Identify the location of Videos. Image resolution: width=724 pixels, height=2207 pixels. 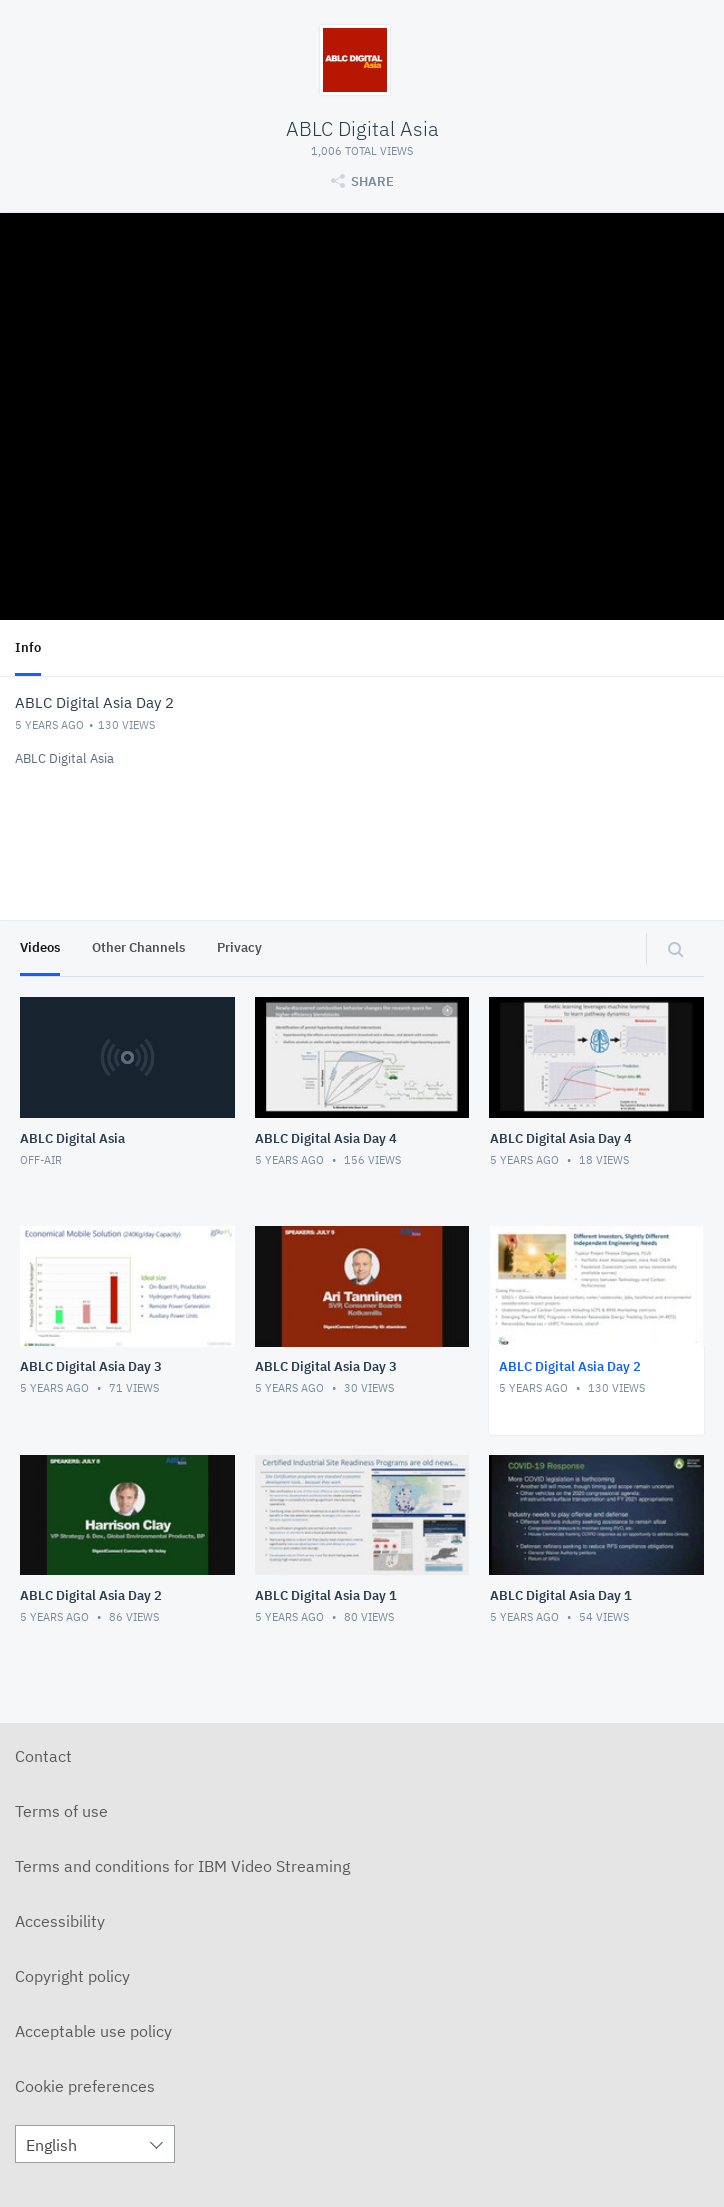
(40, 947).